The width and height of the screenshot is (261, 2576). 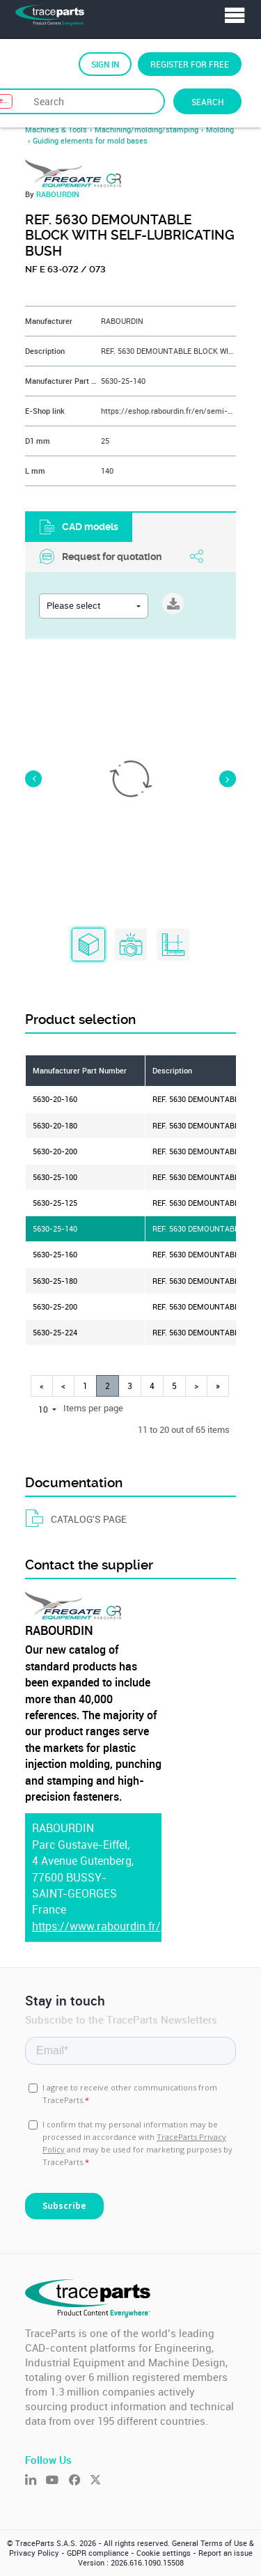 What do you see at coordinates (105, 64) in the screenshot?
I see `Sign in` at bounding box center [105, 64].